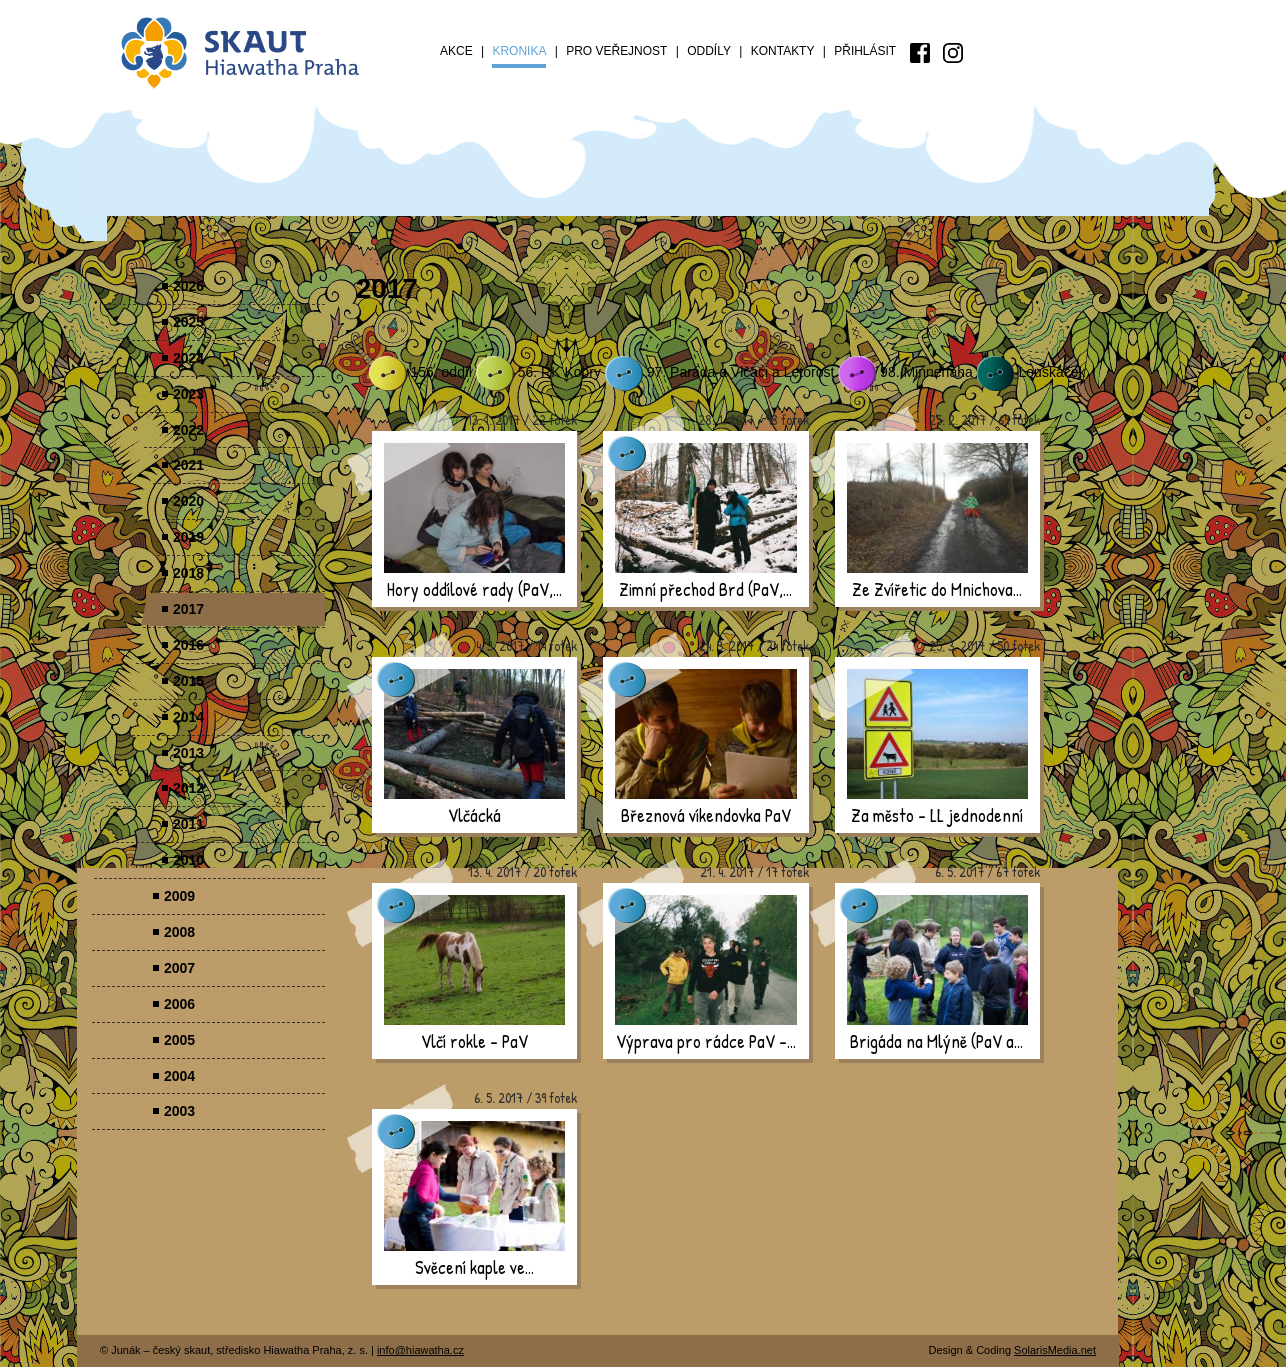  Describe the element at coordinates (474, 508) in the screenshot. I see `[presentation]` at that location.